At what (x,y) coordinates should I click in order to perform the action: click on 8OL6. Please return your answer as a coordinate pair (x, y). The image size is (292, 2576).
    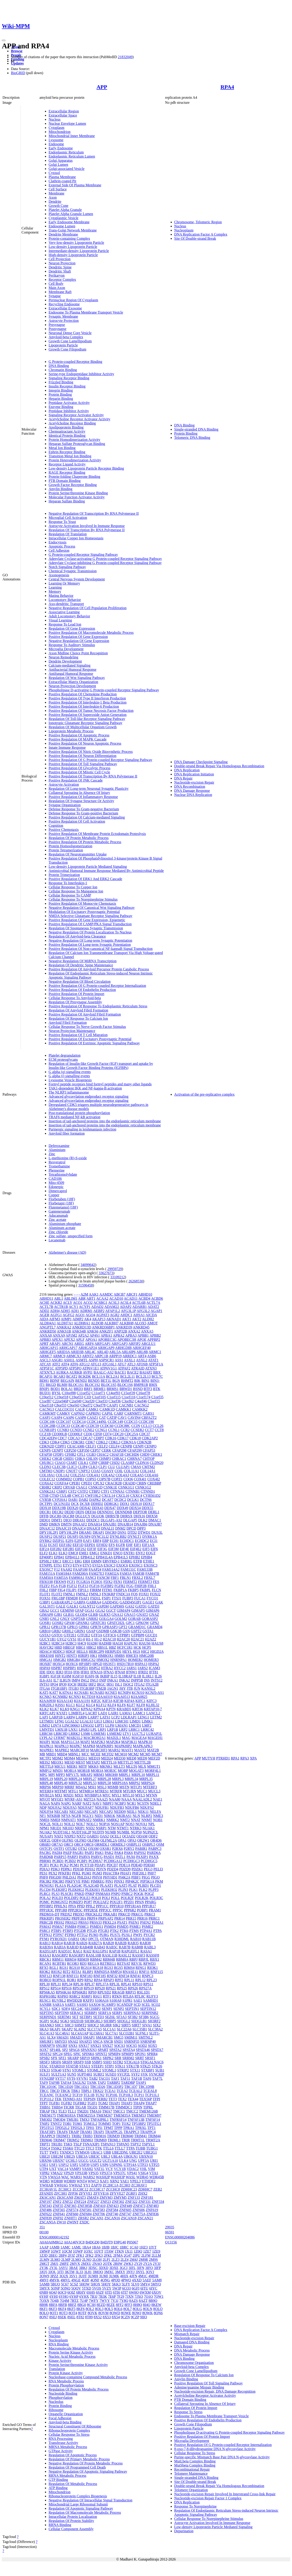
    Looking at the image, I should click on (118, 2309).